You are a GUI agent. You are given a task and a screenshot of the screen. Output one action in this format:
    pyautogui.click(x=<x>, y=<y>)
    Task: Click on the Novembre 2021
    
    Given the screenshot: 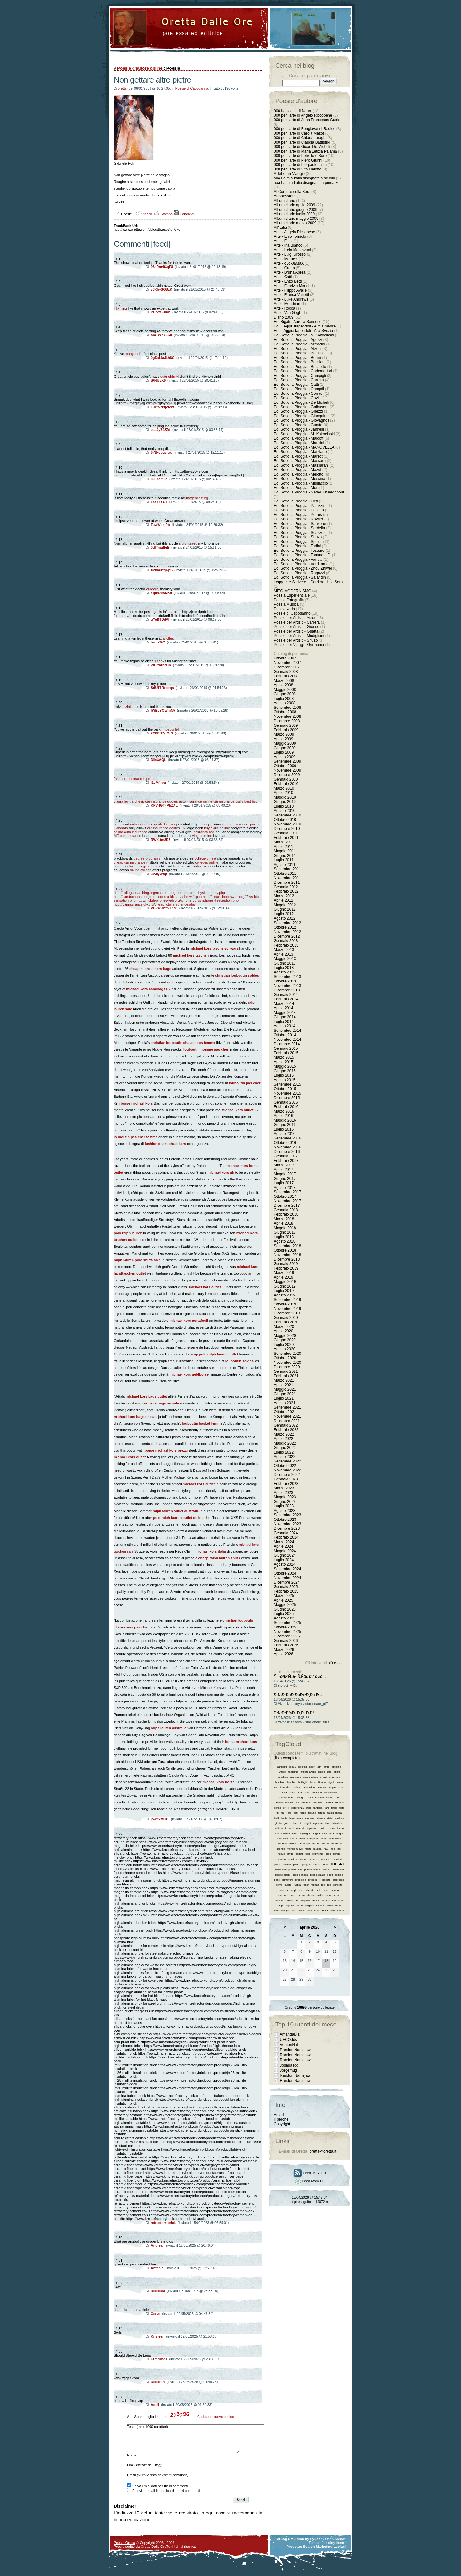 What is the action you would take?
    pyautogui.click(x=287, y=1416)
    